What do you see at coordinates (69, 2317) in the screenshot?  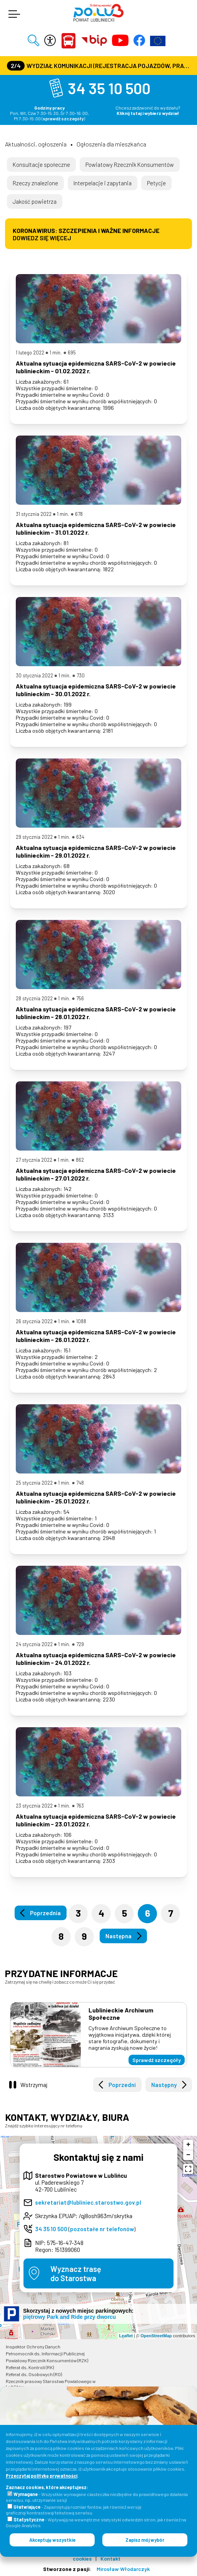 I see `piętrowy Park and Ride przy dworcu` at bounding box center [69, 2317].